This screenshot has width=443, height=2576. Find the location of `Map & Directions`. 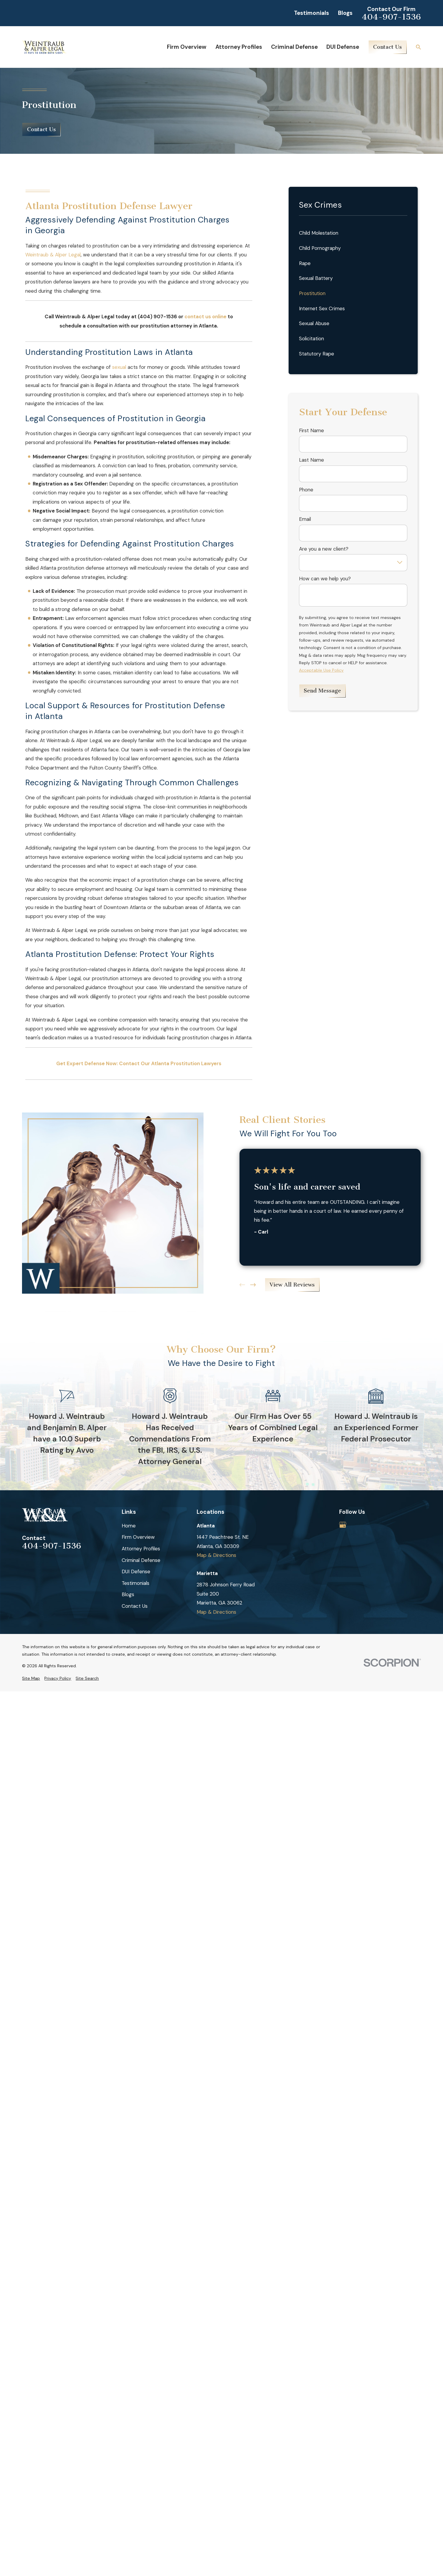

Map & Directions is located at coordinates (216, 1555).